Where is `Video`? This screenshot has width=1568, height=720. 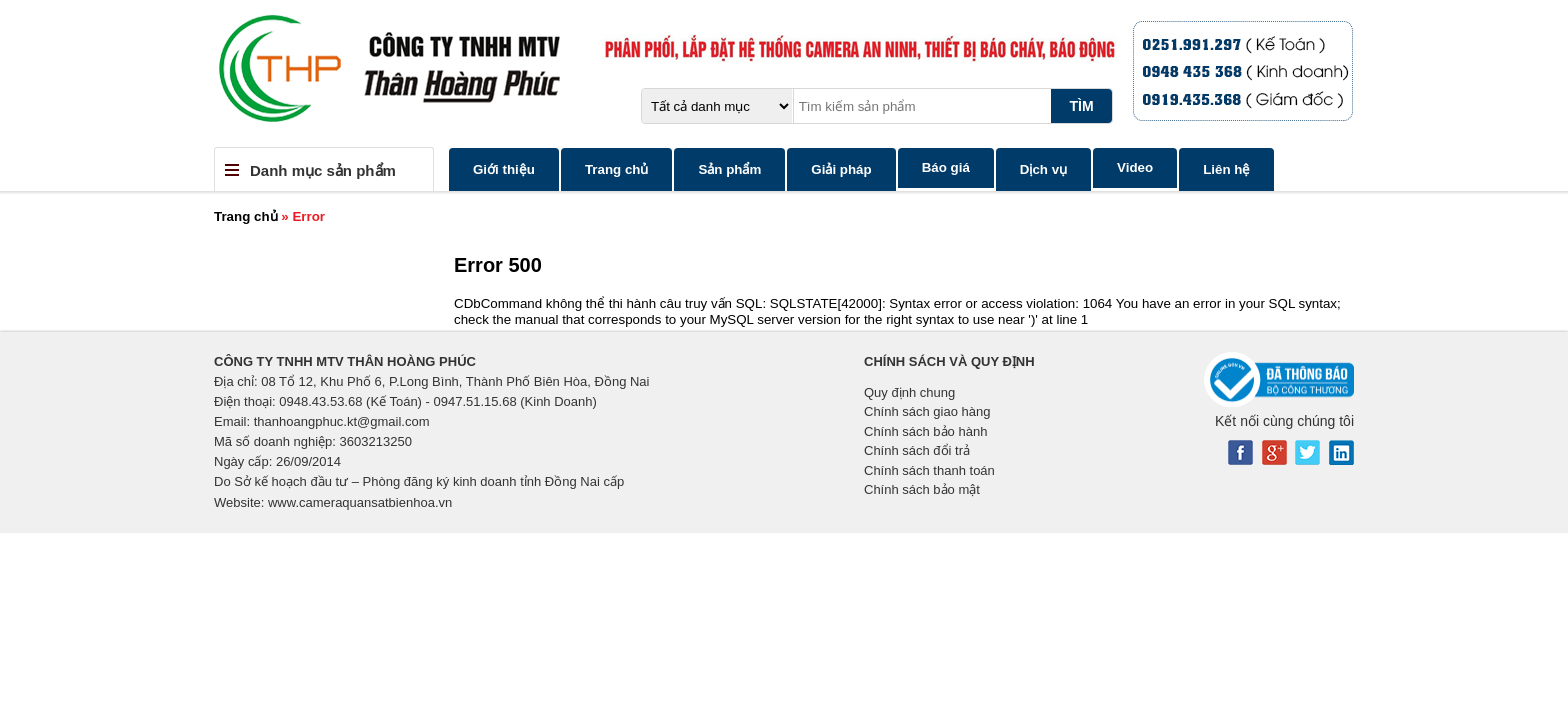
Video is located at coordinates (1135, 167).